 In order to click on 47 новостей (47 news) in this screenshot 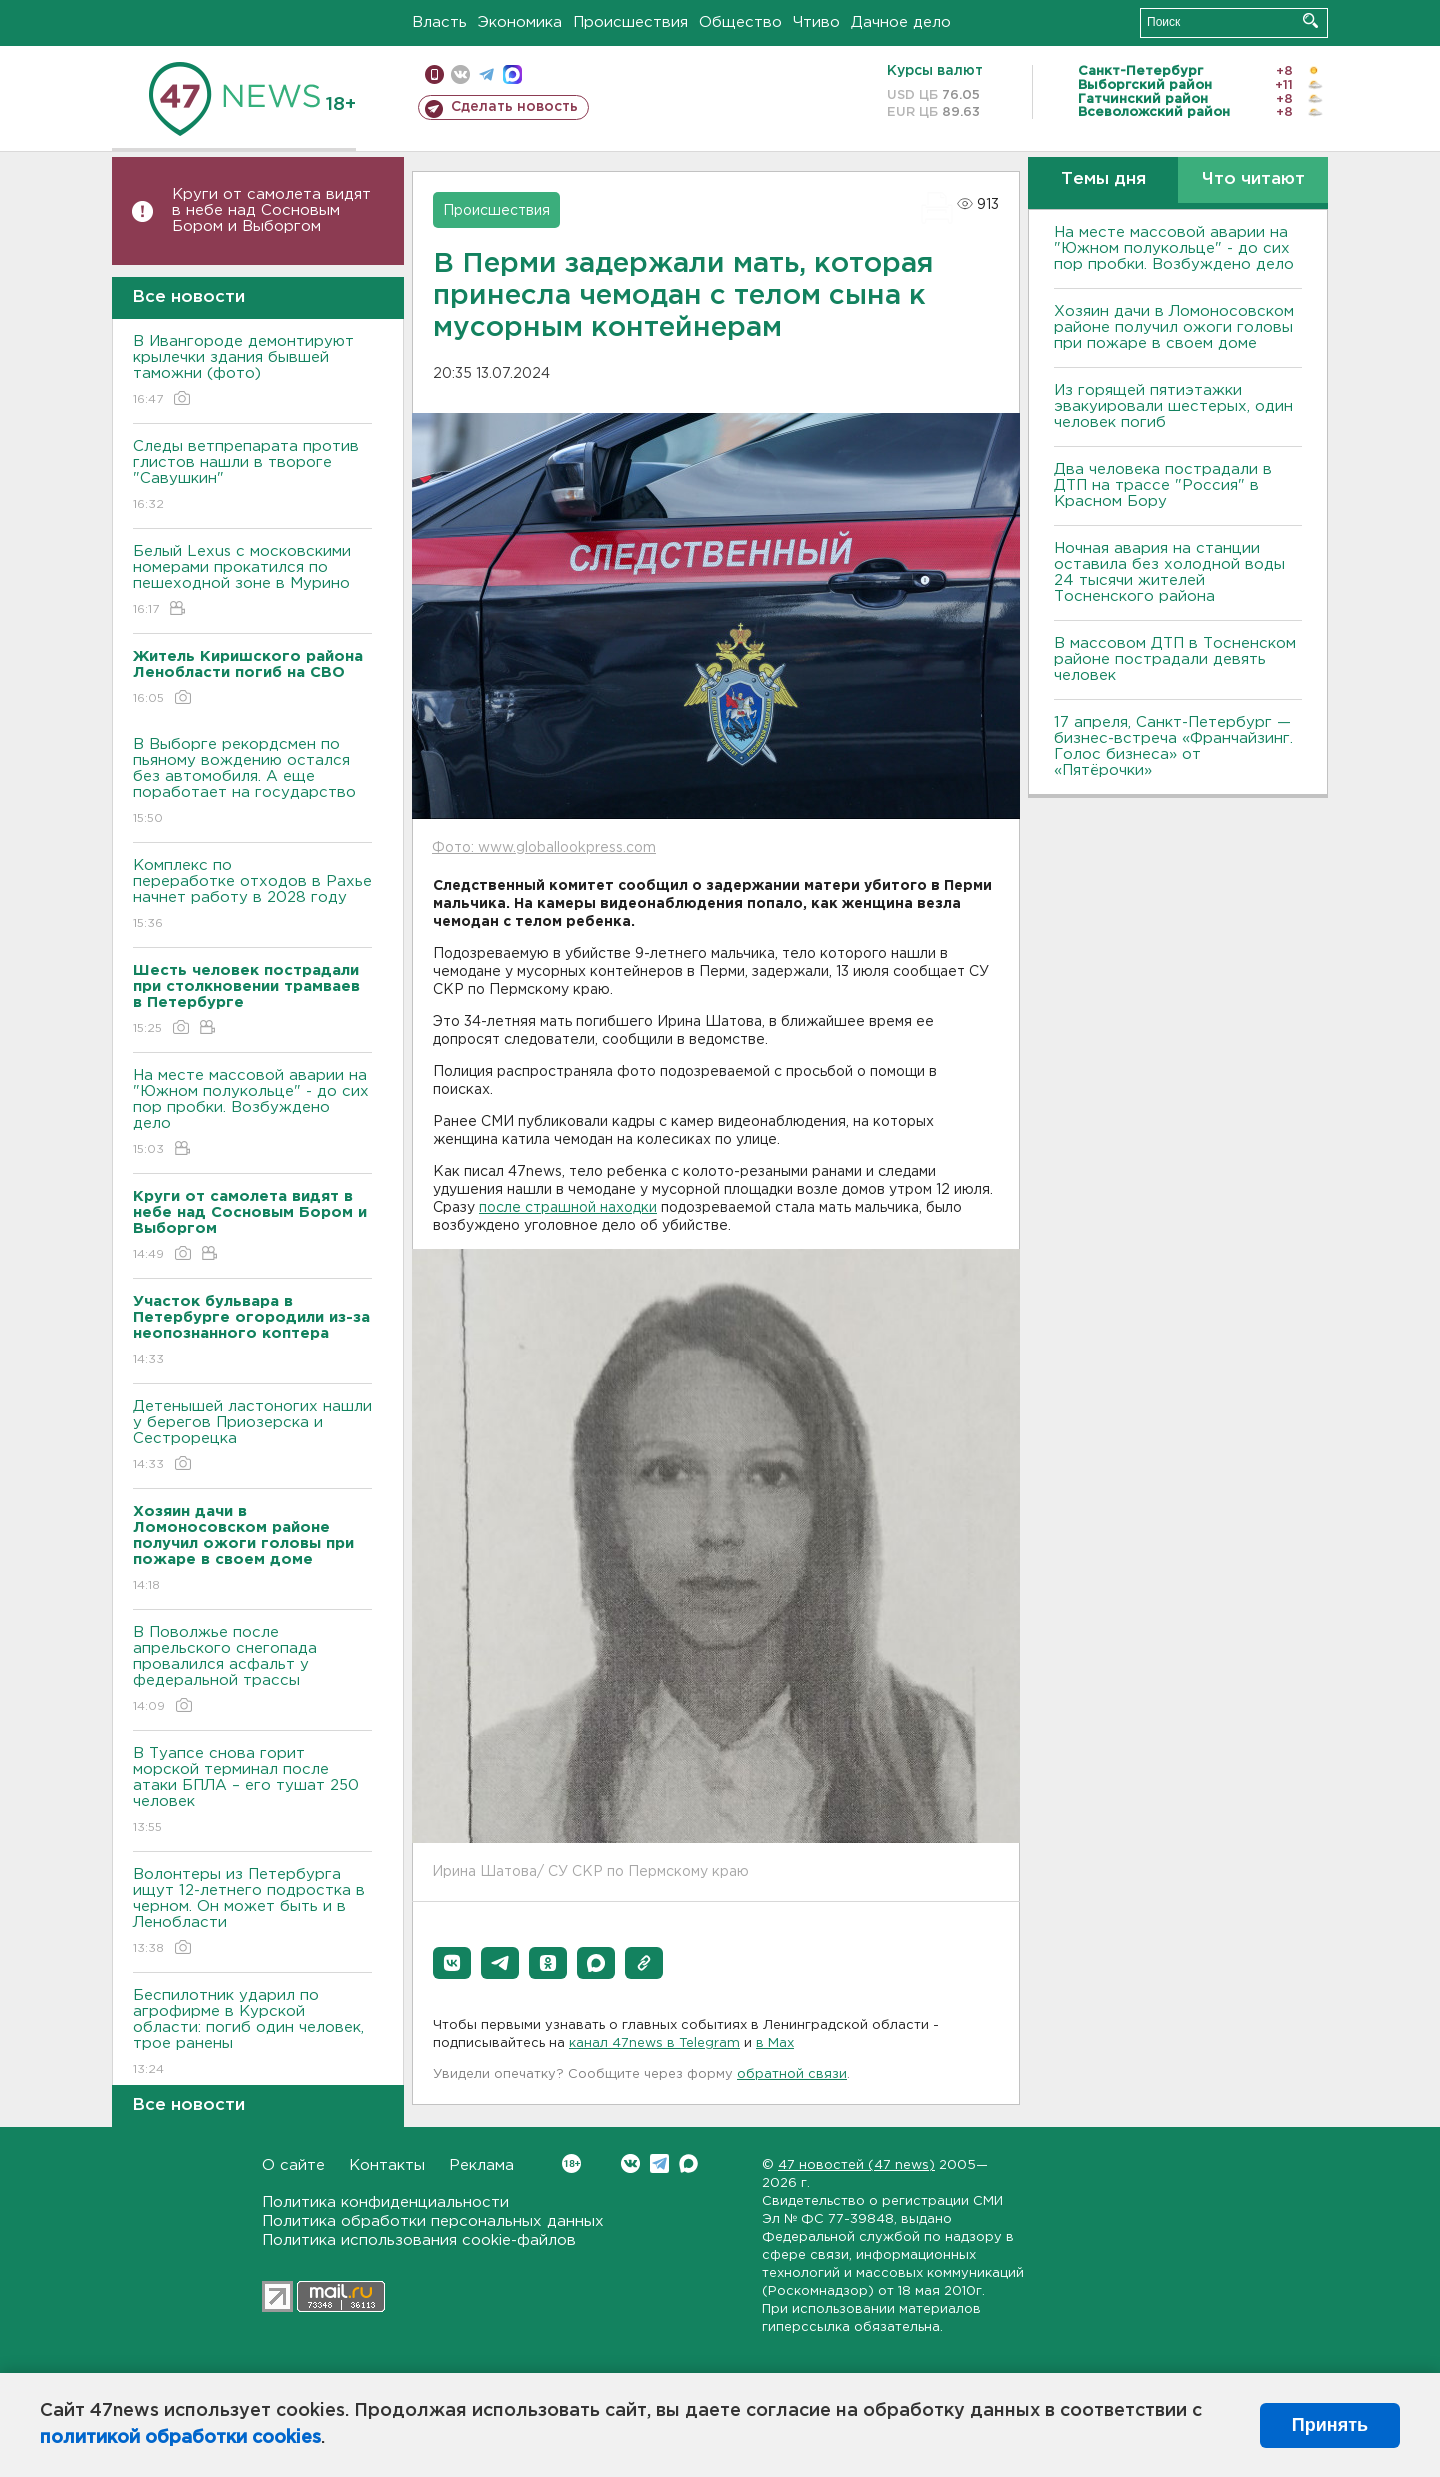, I will do `click(856, 2165)`.